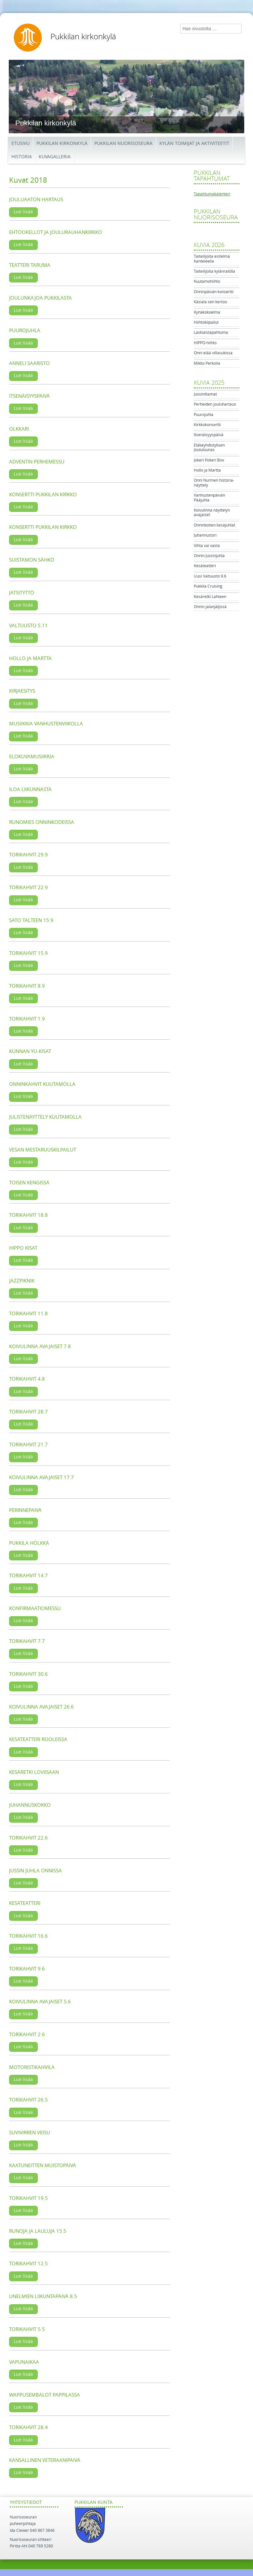 This screenshot has width=253, height=2576. What do you see at coordinates (29, 265) in the screenshot?
I see `Teatteri Taruma` at bounding box center [29, 265].